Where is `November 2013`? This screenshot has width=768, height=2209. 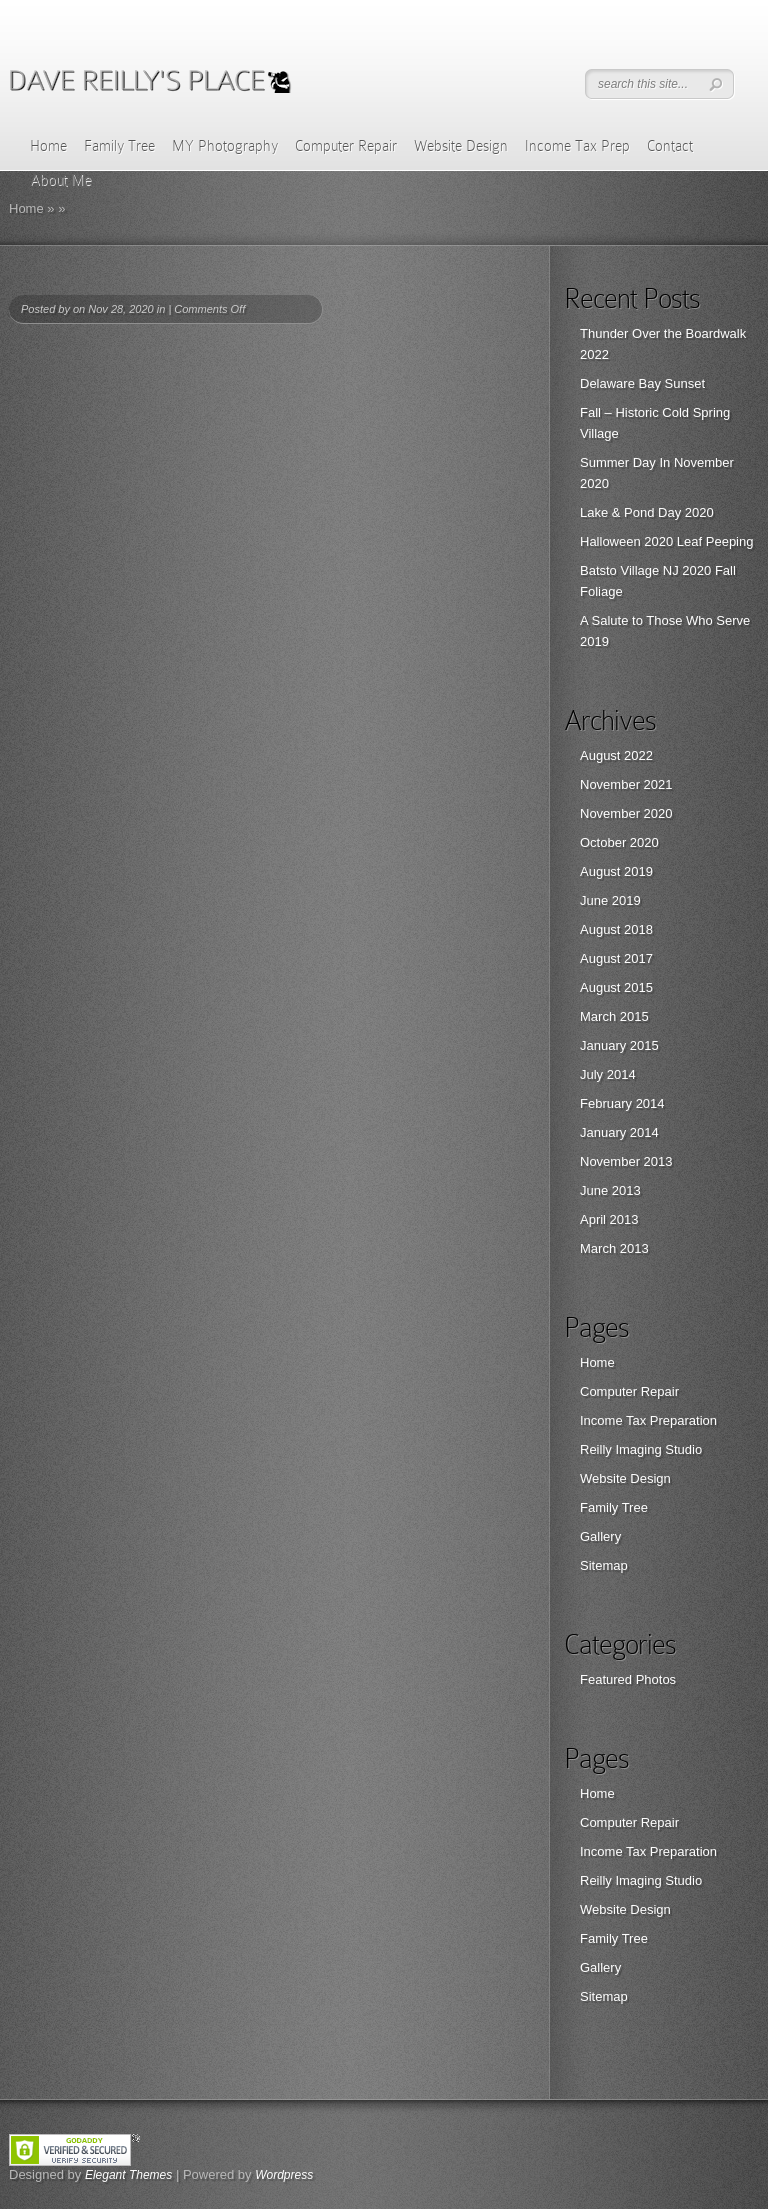
November 2013 is located at coordinates (626, 1161).